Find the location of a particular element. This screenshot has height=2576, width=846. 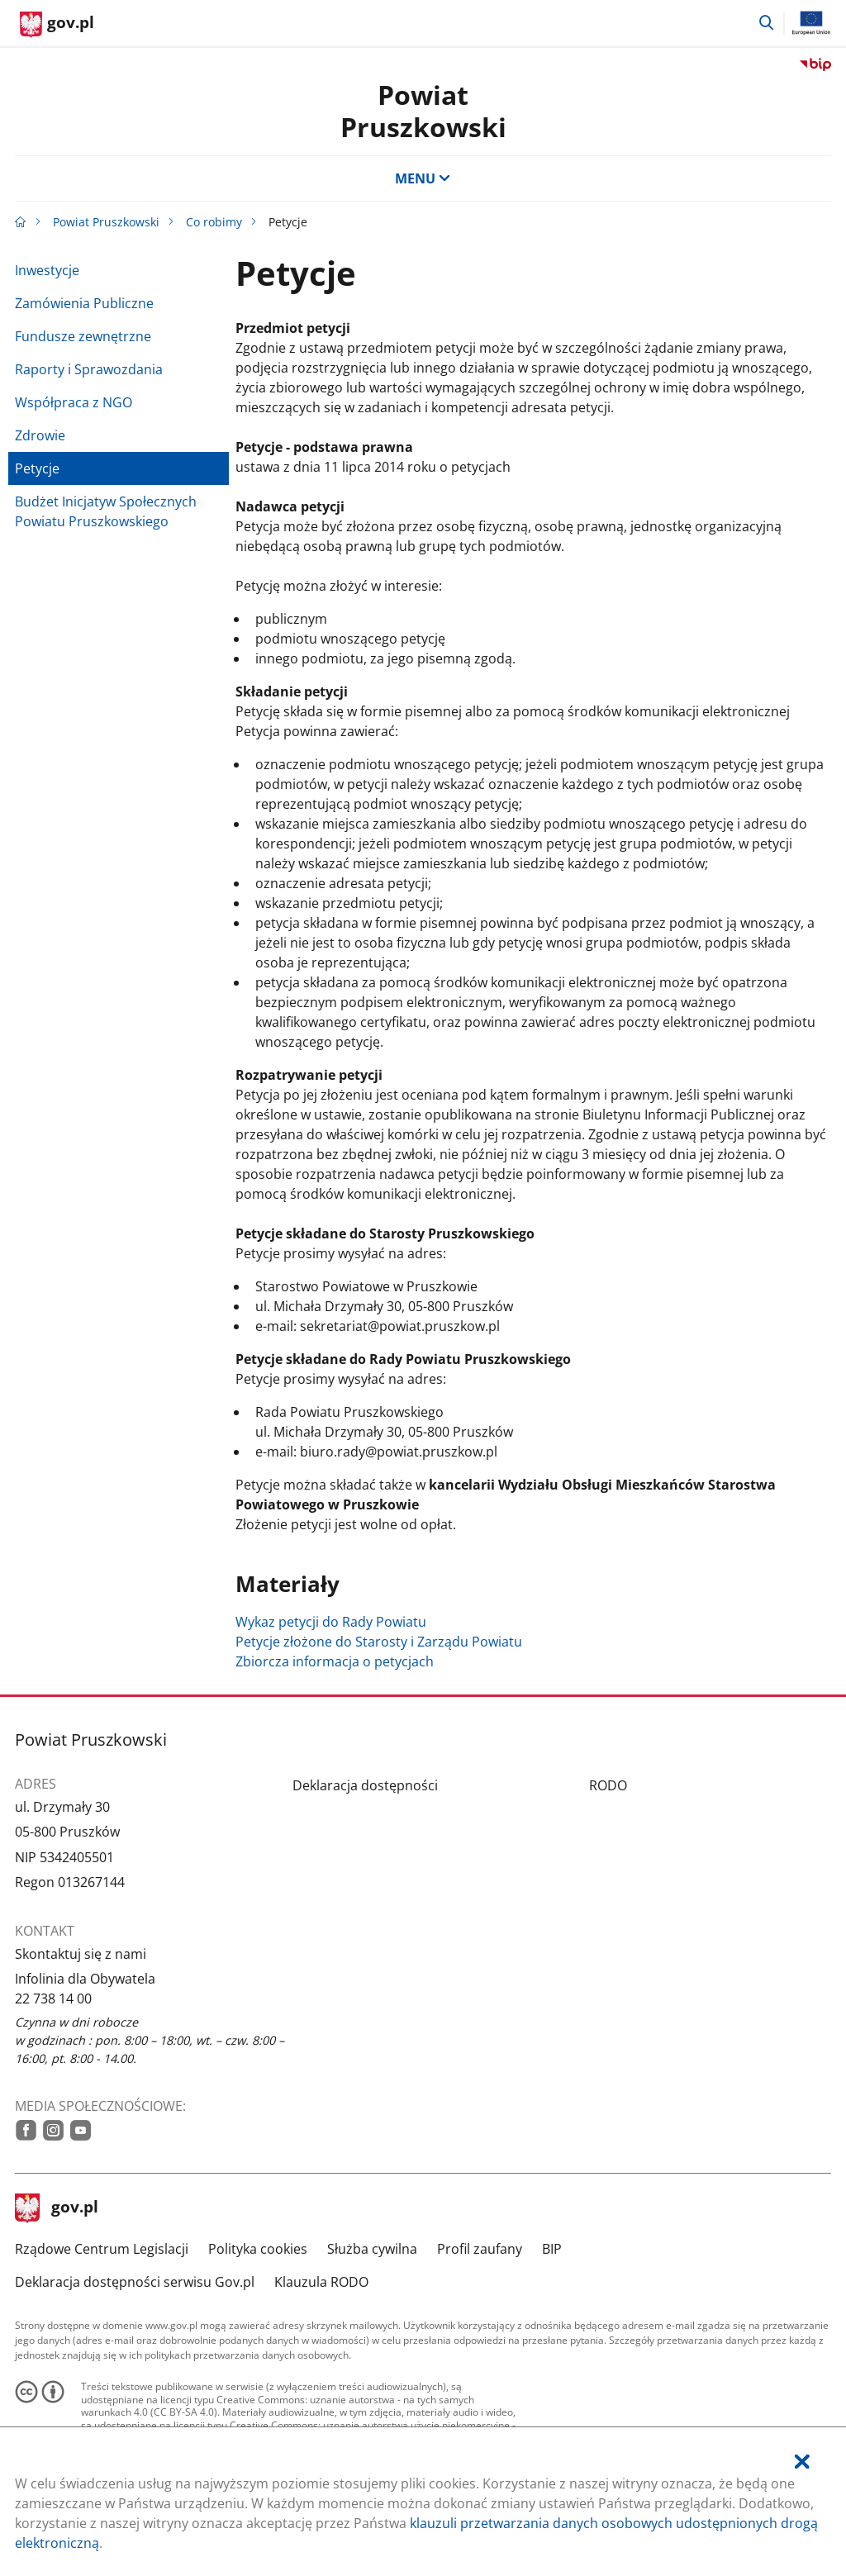

MENU is located at coordinates (423, 178).